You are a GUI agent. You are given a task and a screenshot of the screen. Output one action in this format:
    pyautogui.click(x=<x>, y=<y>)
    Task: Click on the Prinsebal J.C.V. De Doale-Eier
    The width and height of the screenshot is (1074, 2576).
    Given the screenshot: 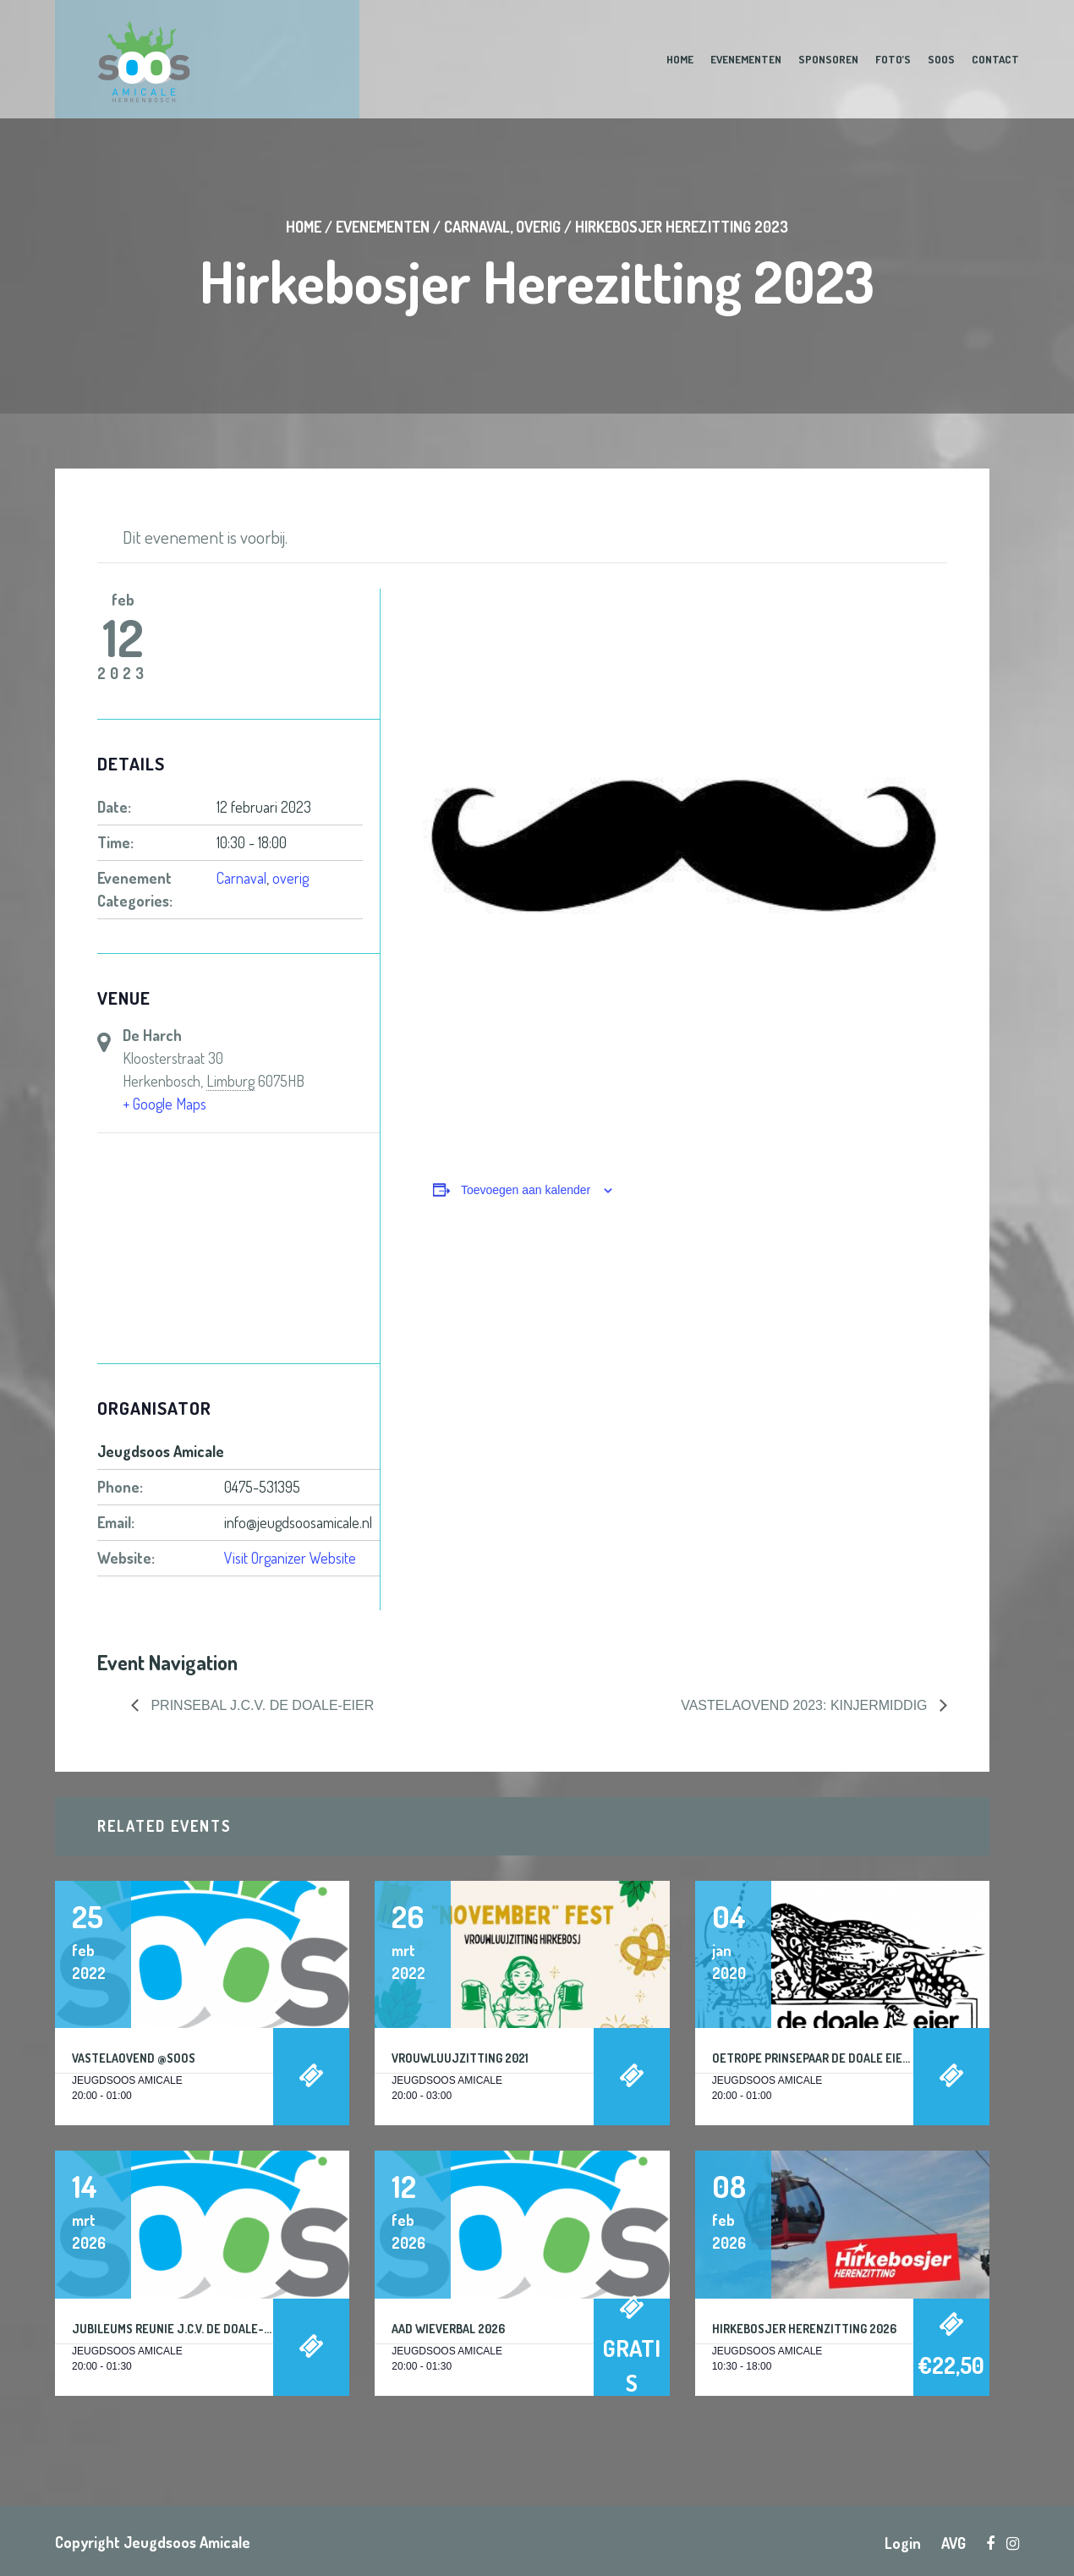 What is the action you would take?
    pyautogui.click(x=260, y=1705)
    